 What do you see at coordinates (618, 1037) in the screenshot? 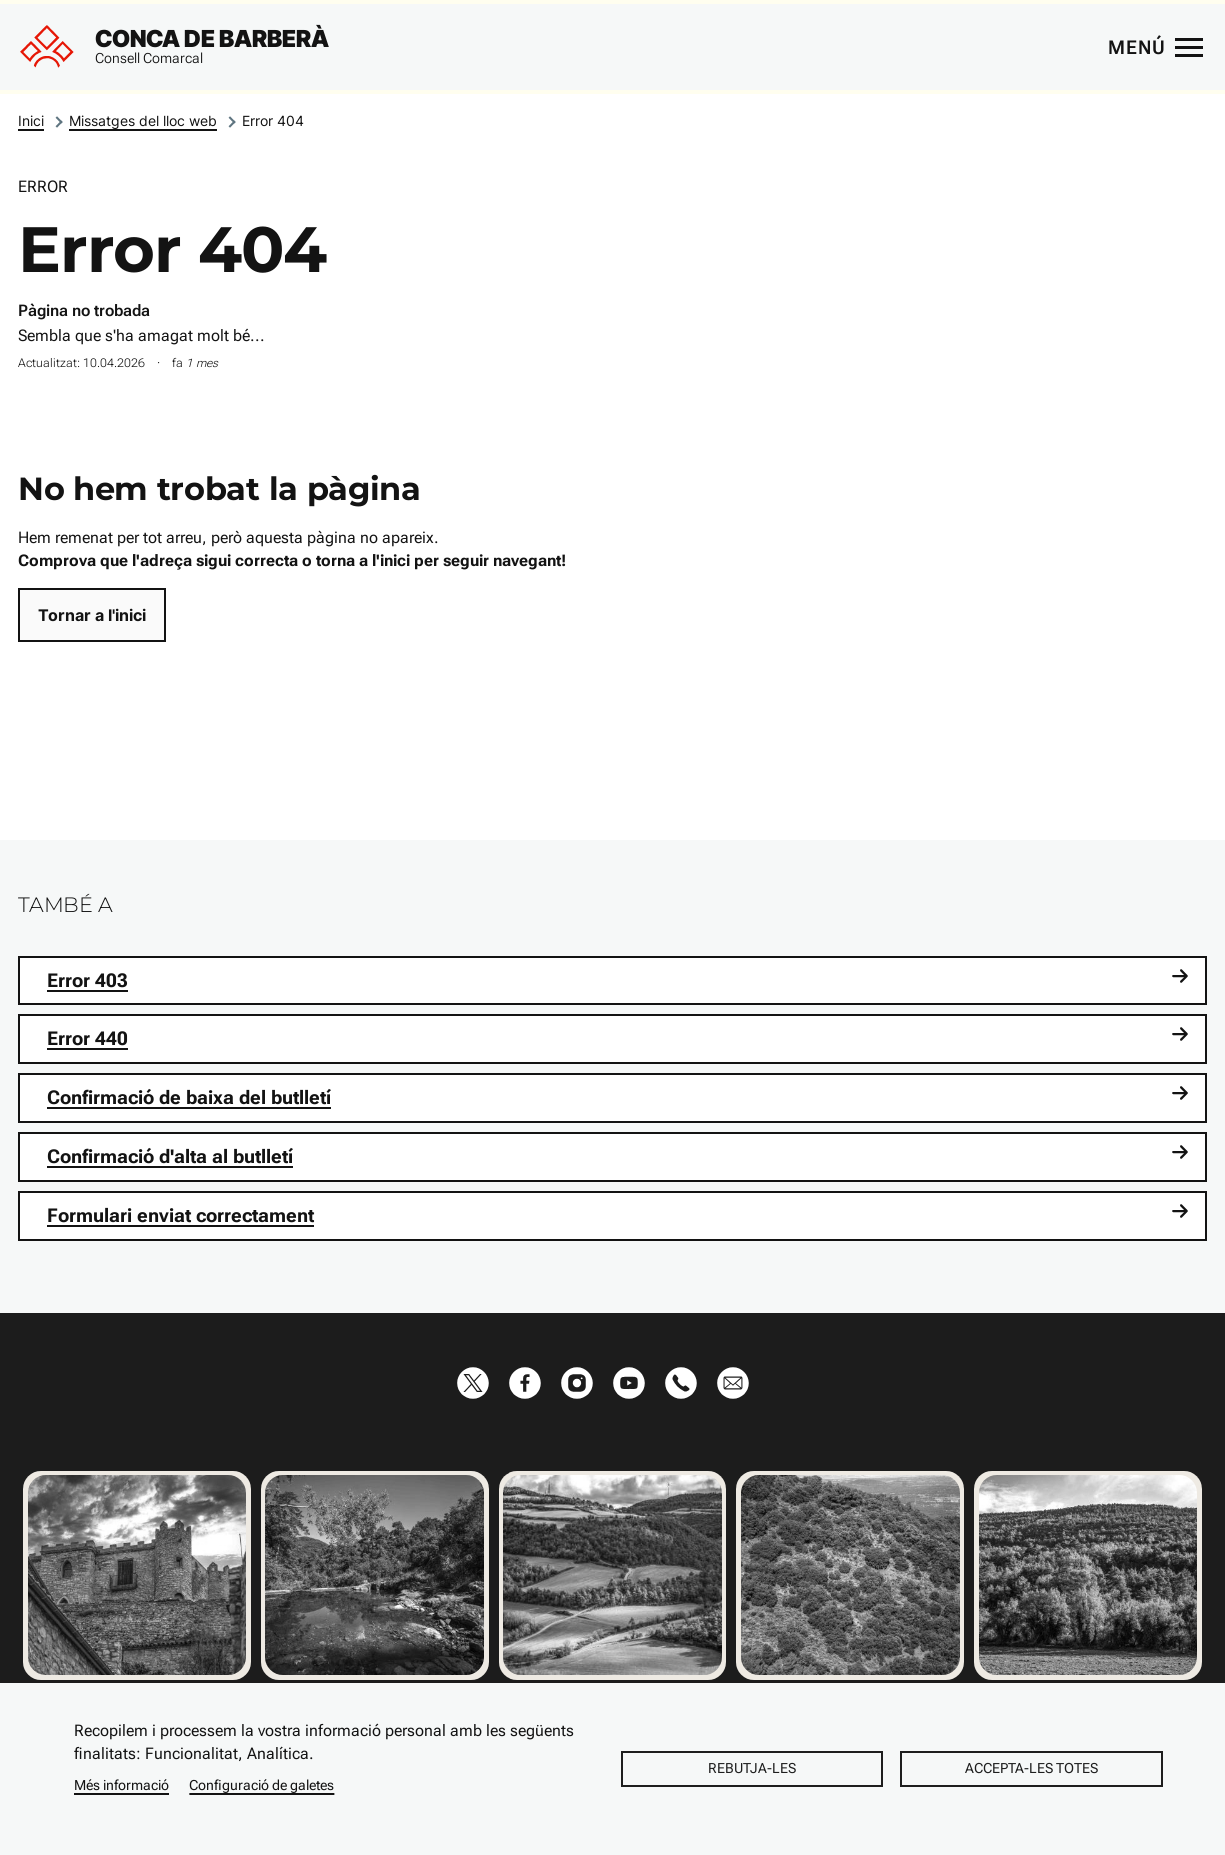
I see `Error 440` at bounding box center [618, 1037].